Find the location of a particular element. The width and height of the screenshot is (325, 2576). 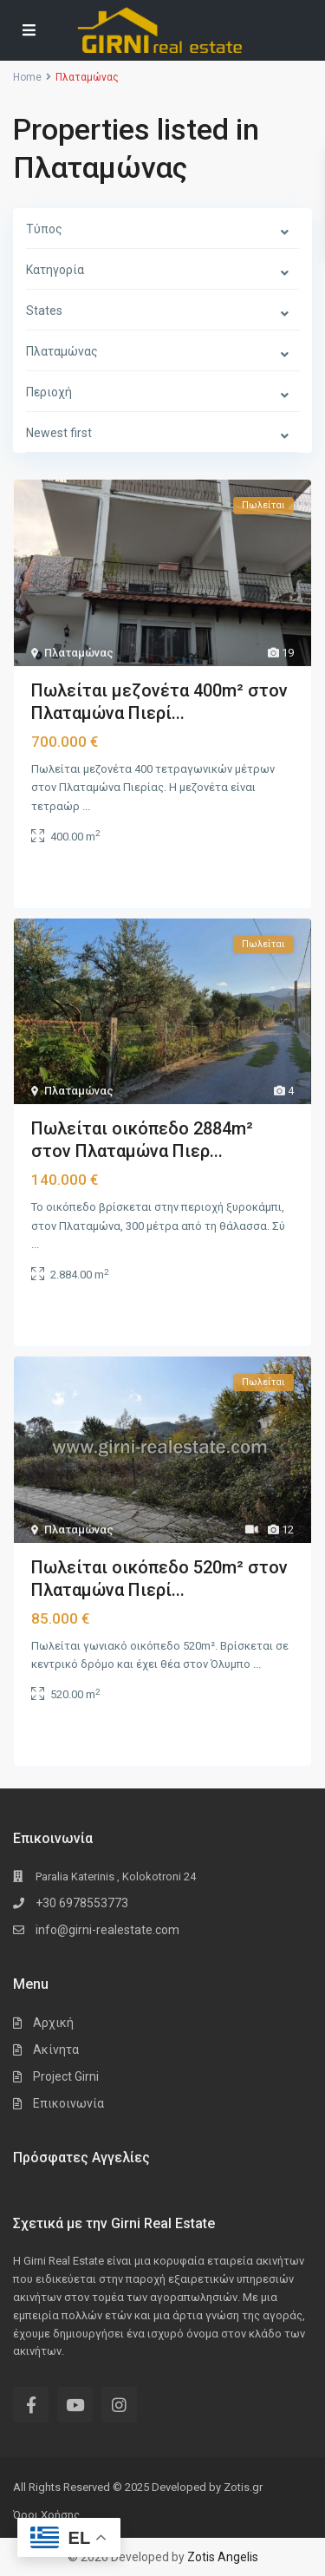

Αρχική is located at coordinates (53, 2023).